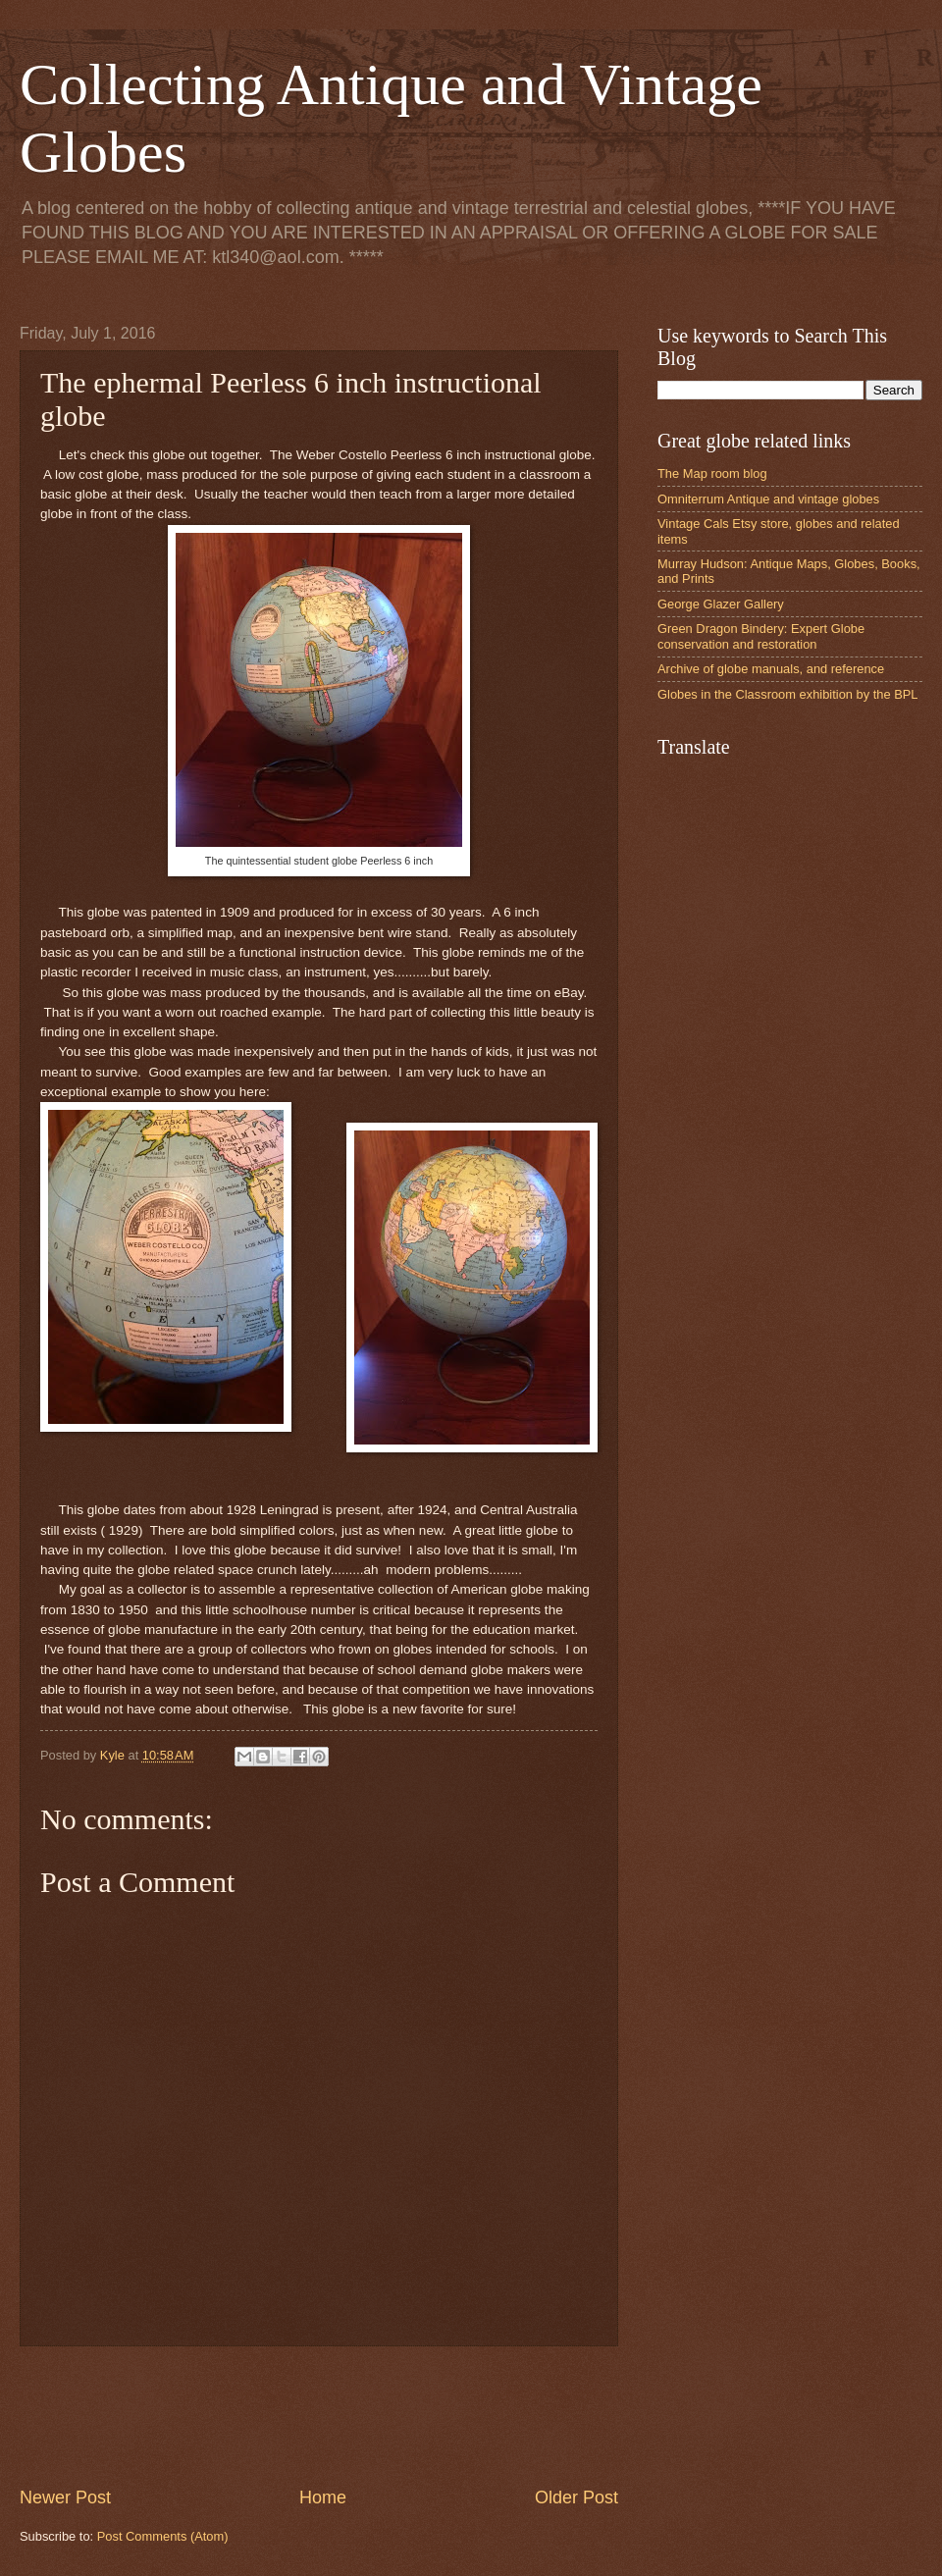 The height and width of the screenshot is (2576, 942). I want to click on Home, so click(322, 2497).